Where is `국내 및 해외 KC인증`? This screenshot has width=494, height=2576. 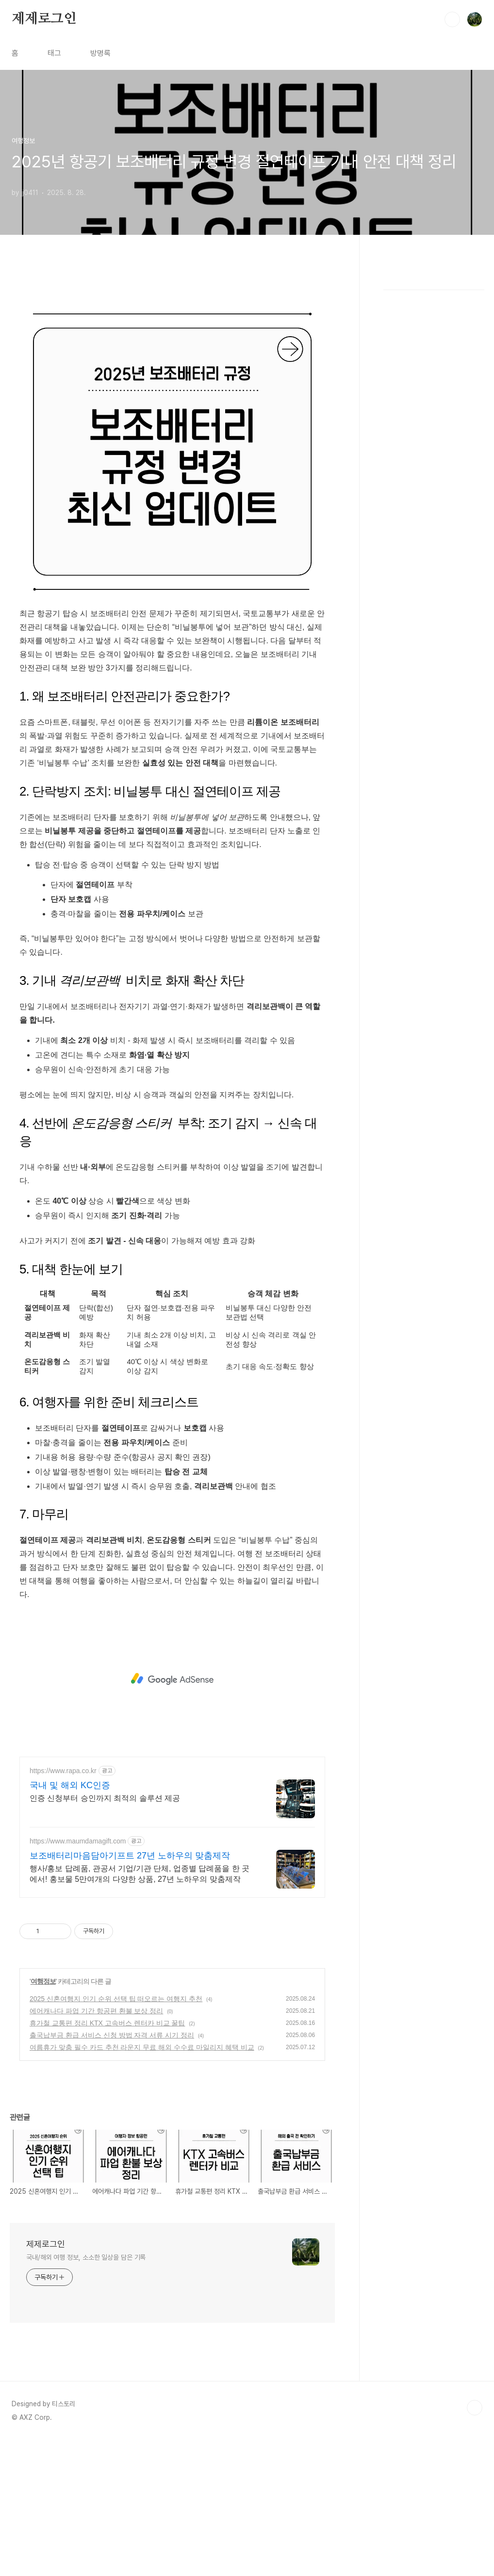 국내 및 해외 KC인증 is located at coordinates (70, 1921).